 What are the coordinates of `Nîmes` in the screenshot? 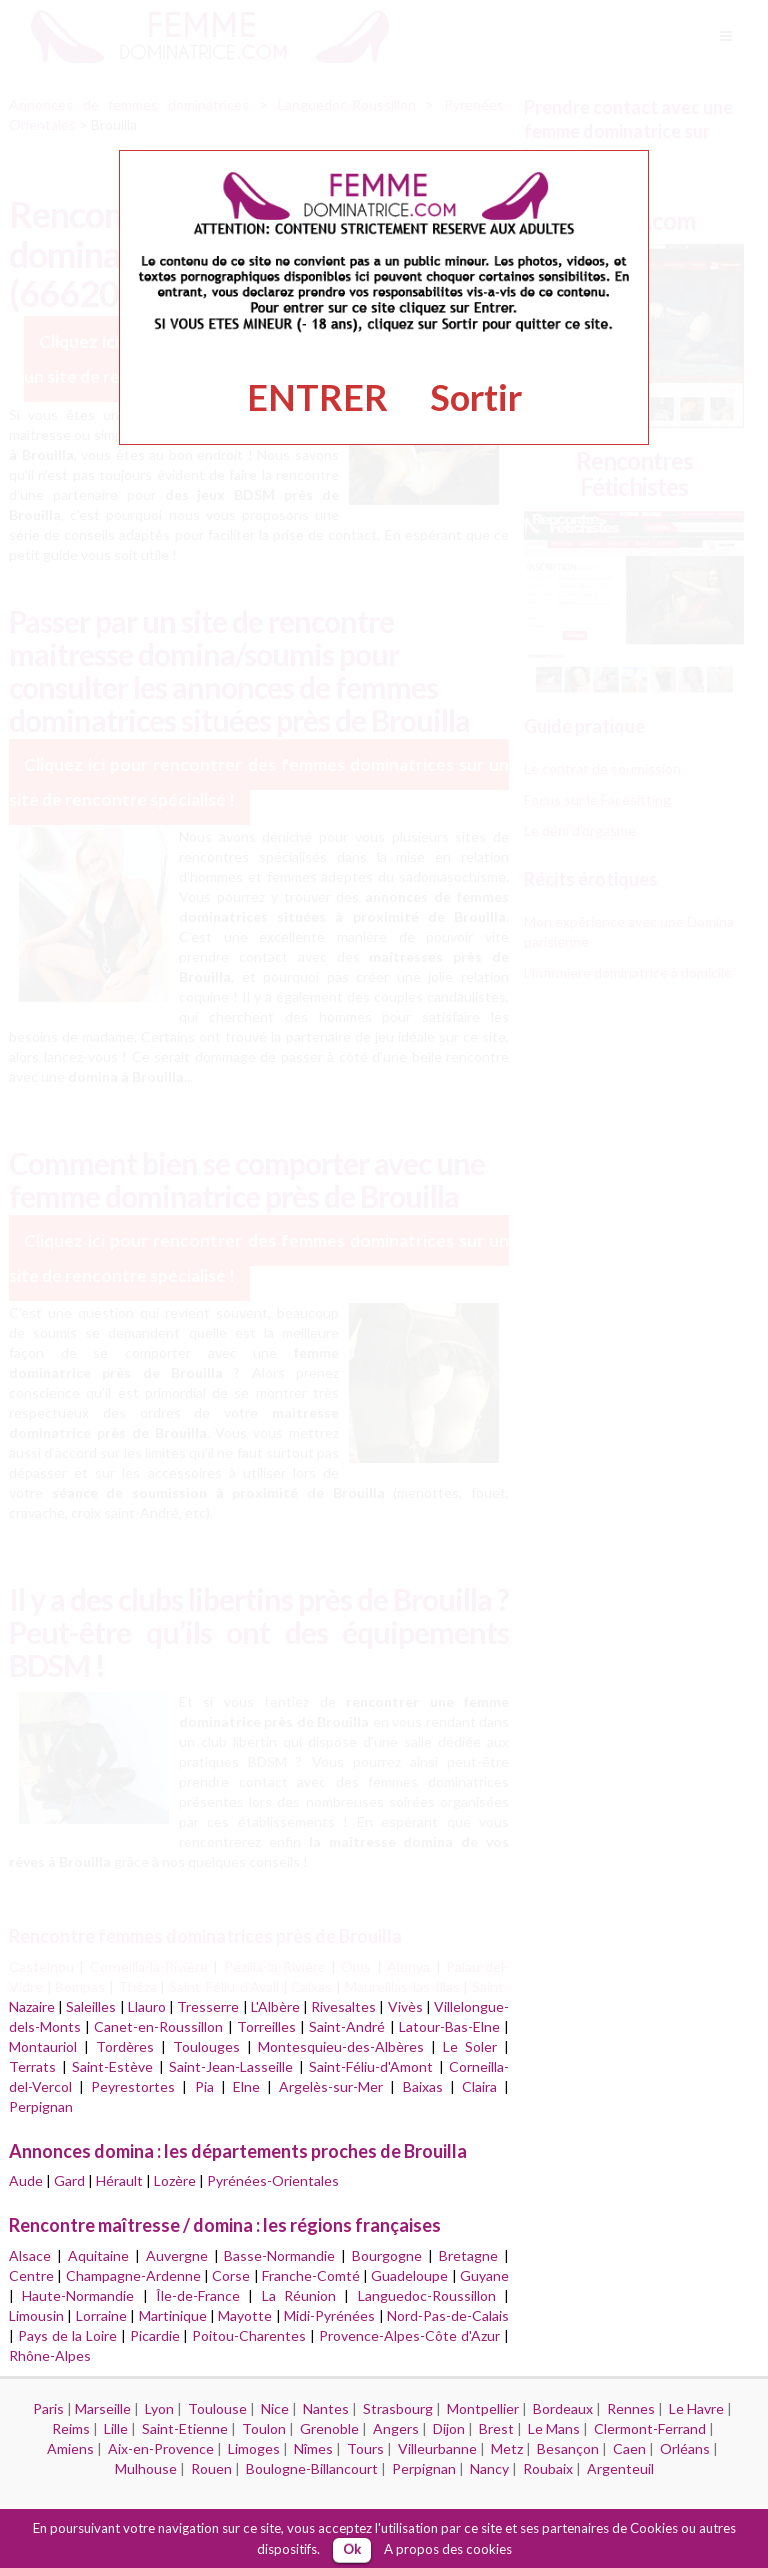 It's located at (313, 2448).